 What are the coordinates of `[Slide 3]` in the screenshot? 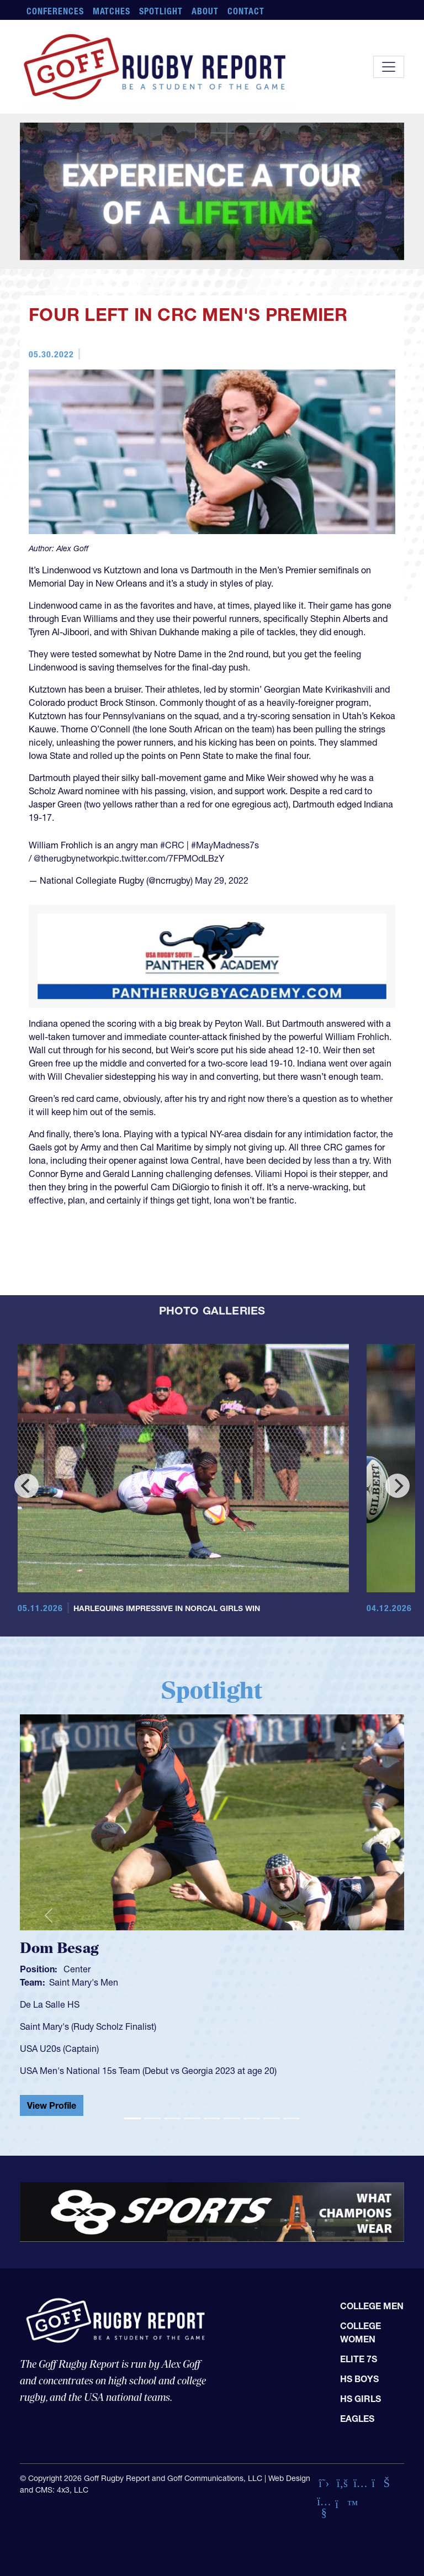 It's located at (172, 2118).